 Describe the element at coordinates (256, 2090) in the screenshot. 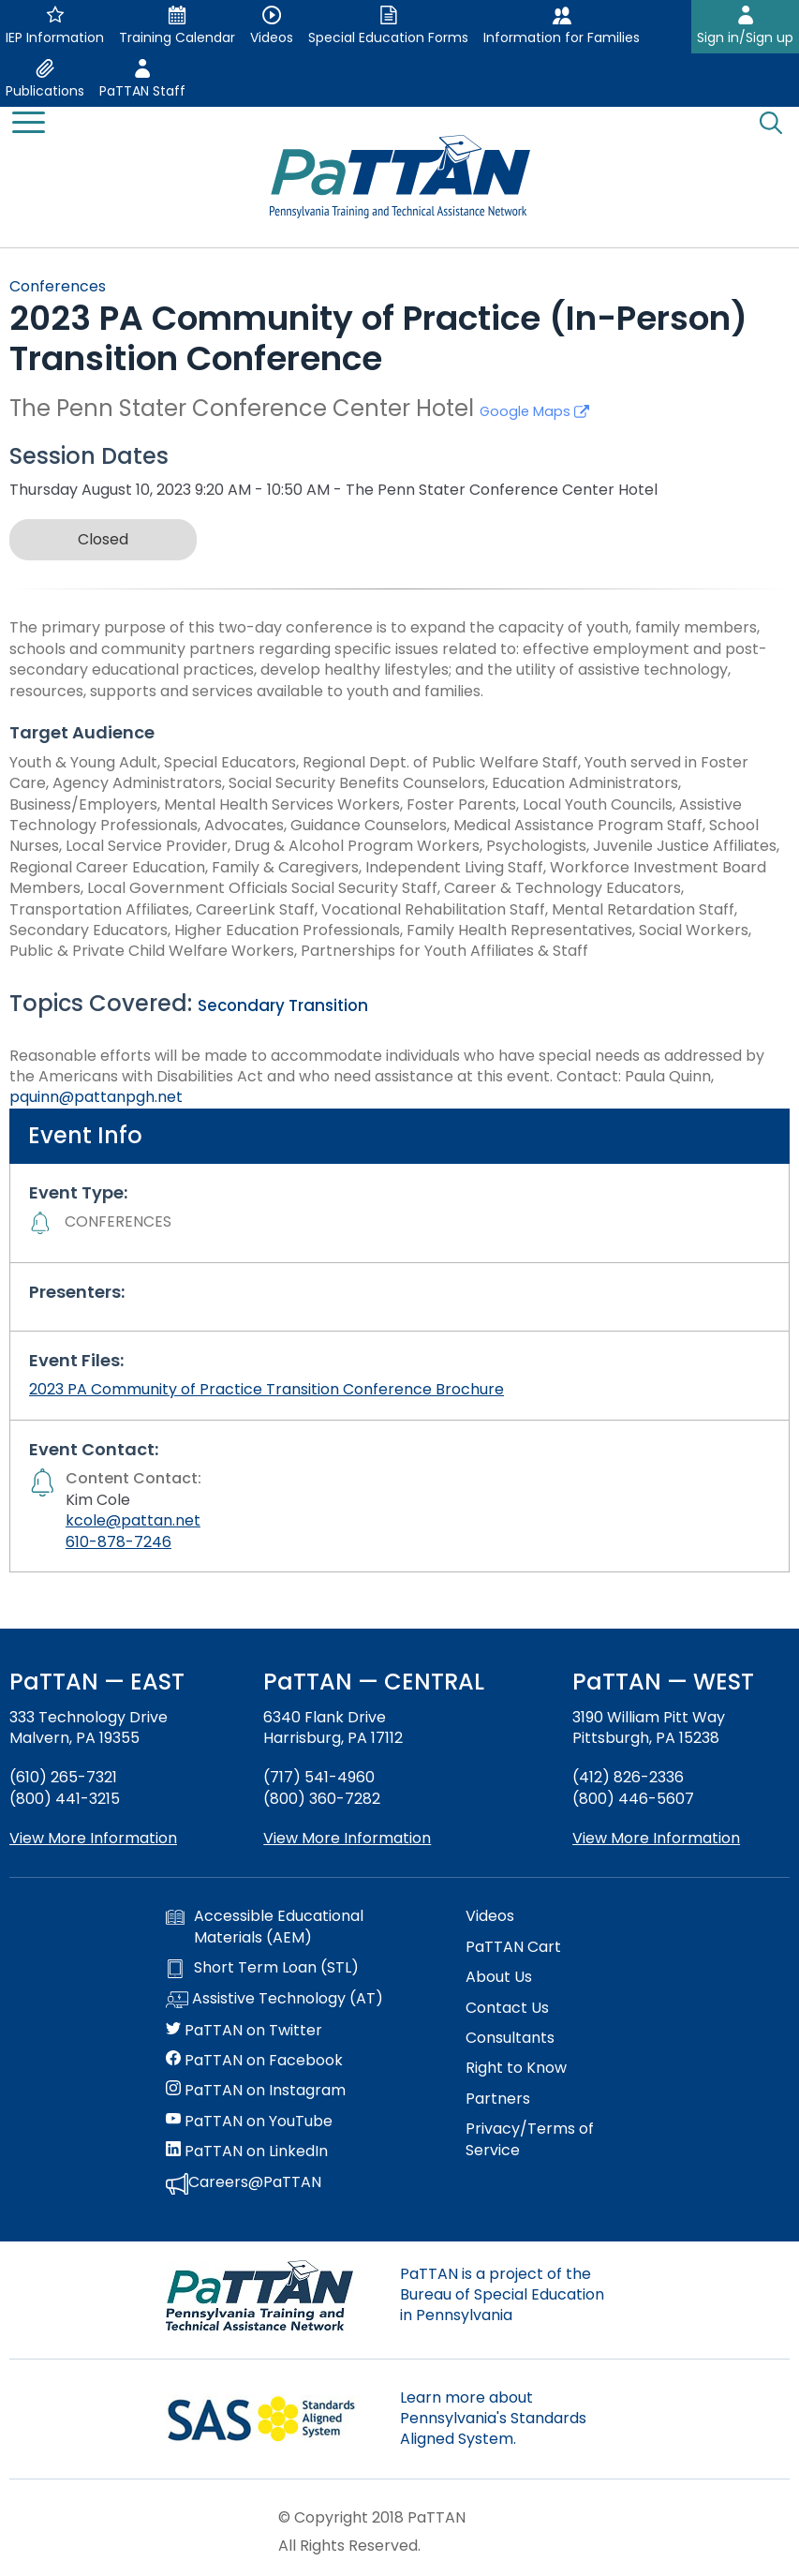

I see `PaTTAN on Instagram` at that location.